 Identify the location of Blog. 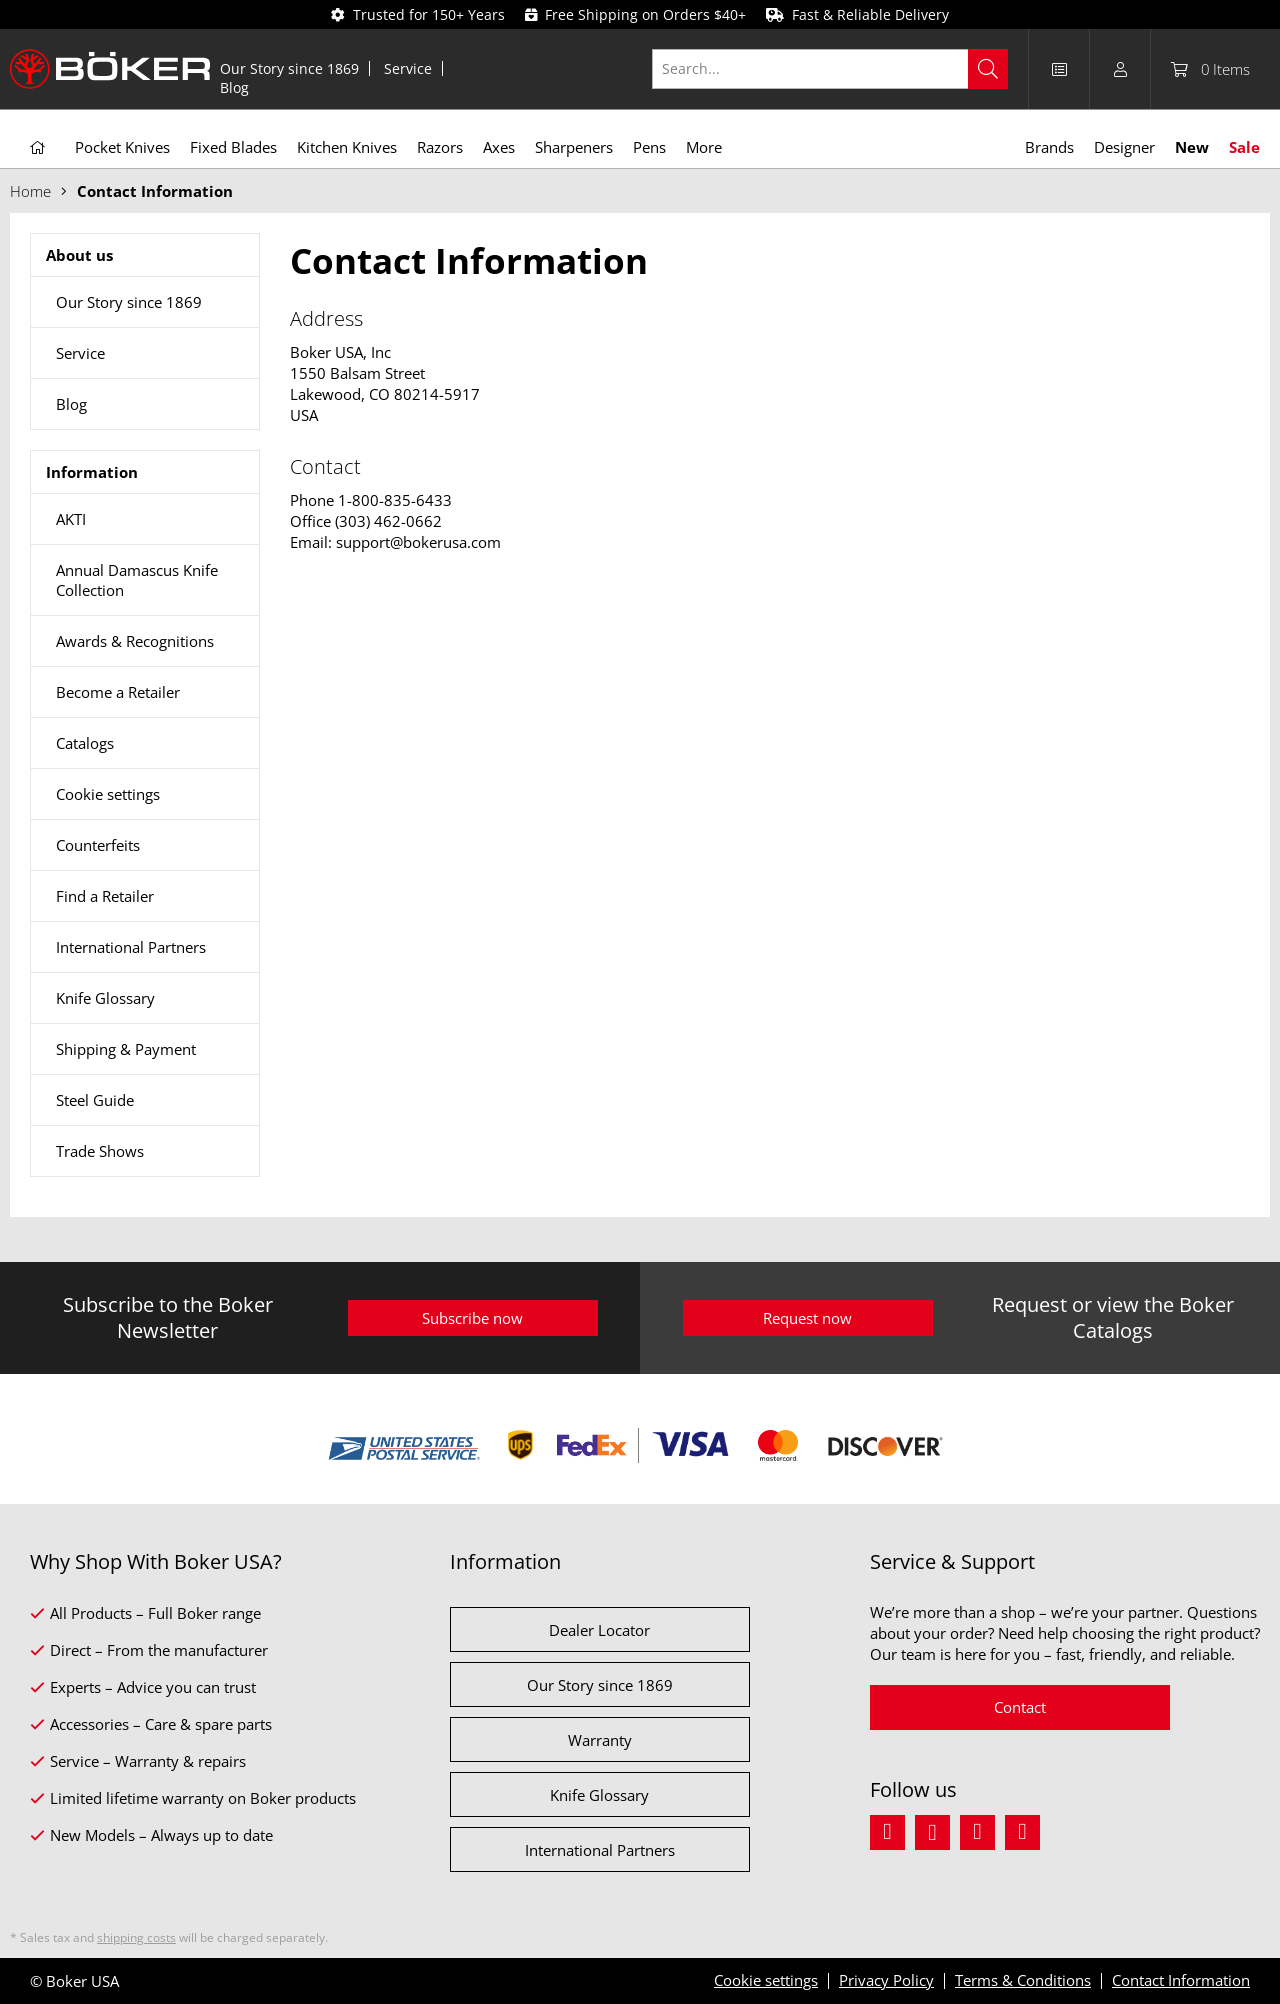
(234, 87).